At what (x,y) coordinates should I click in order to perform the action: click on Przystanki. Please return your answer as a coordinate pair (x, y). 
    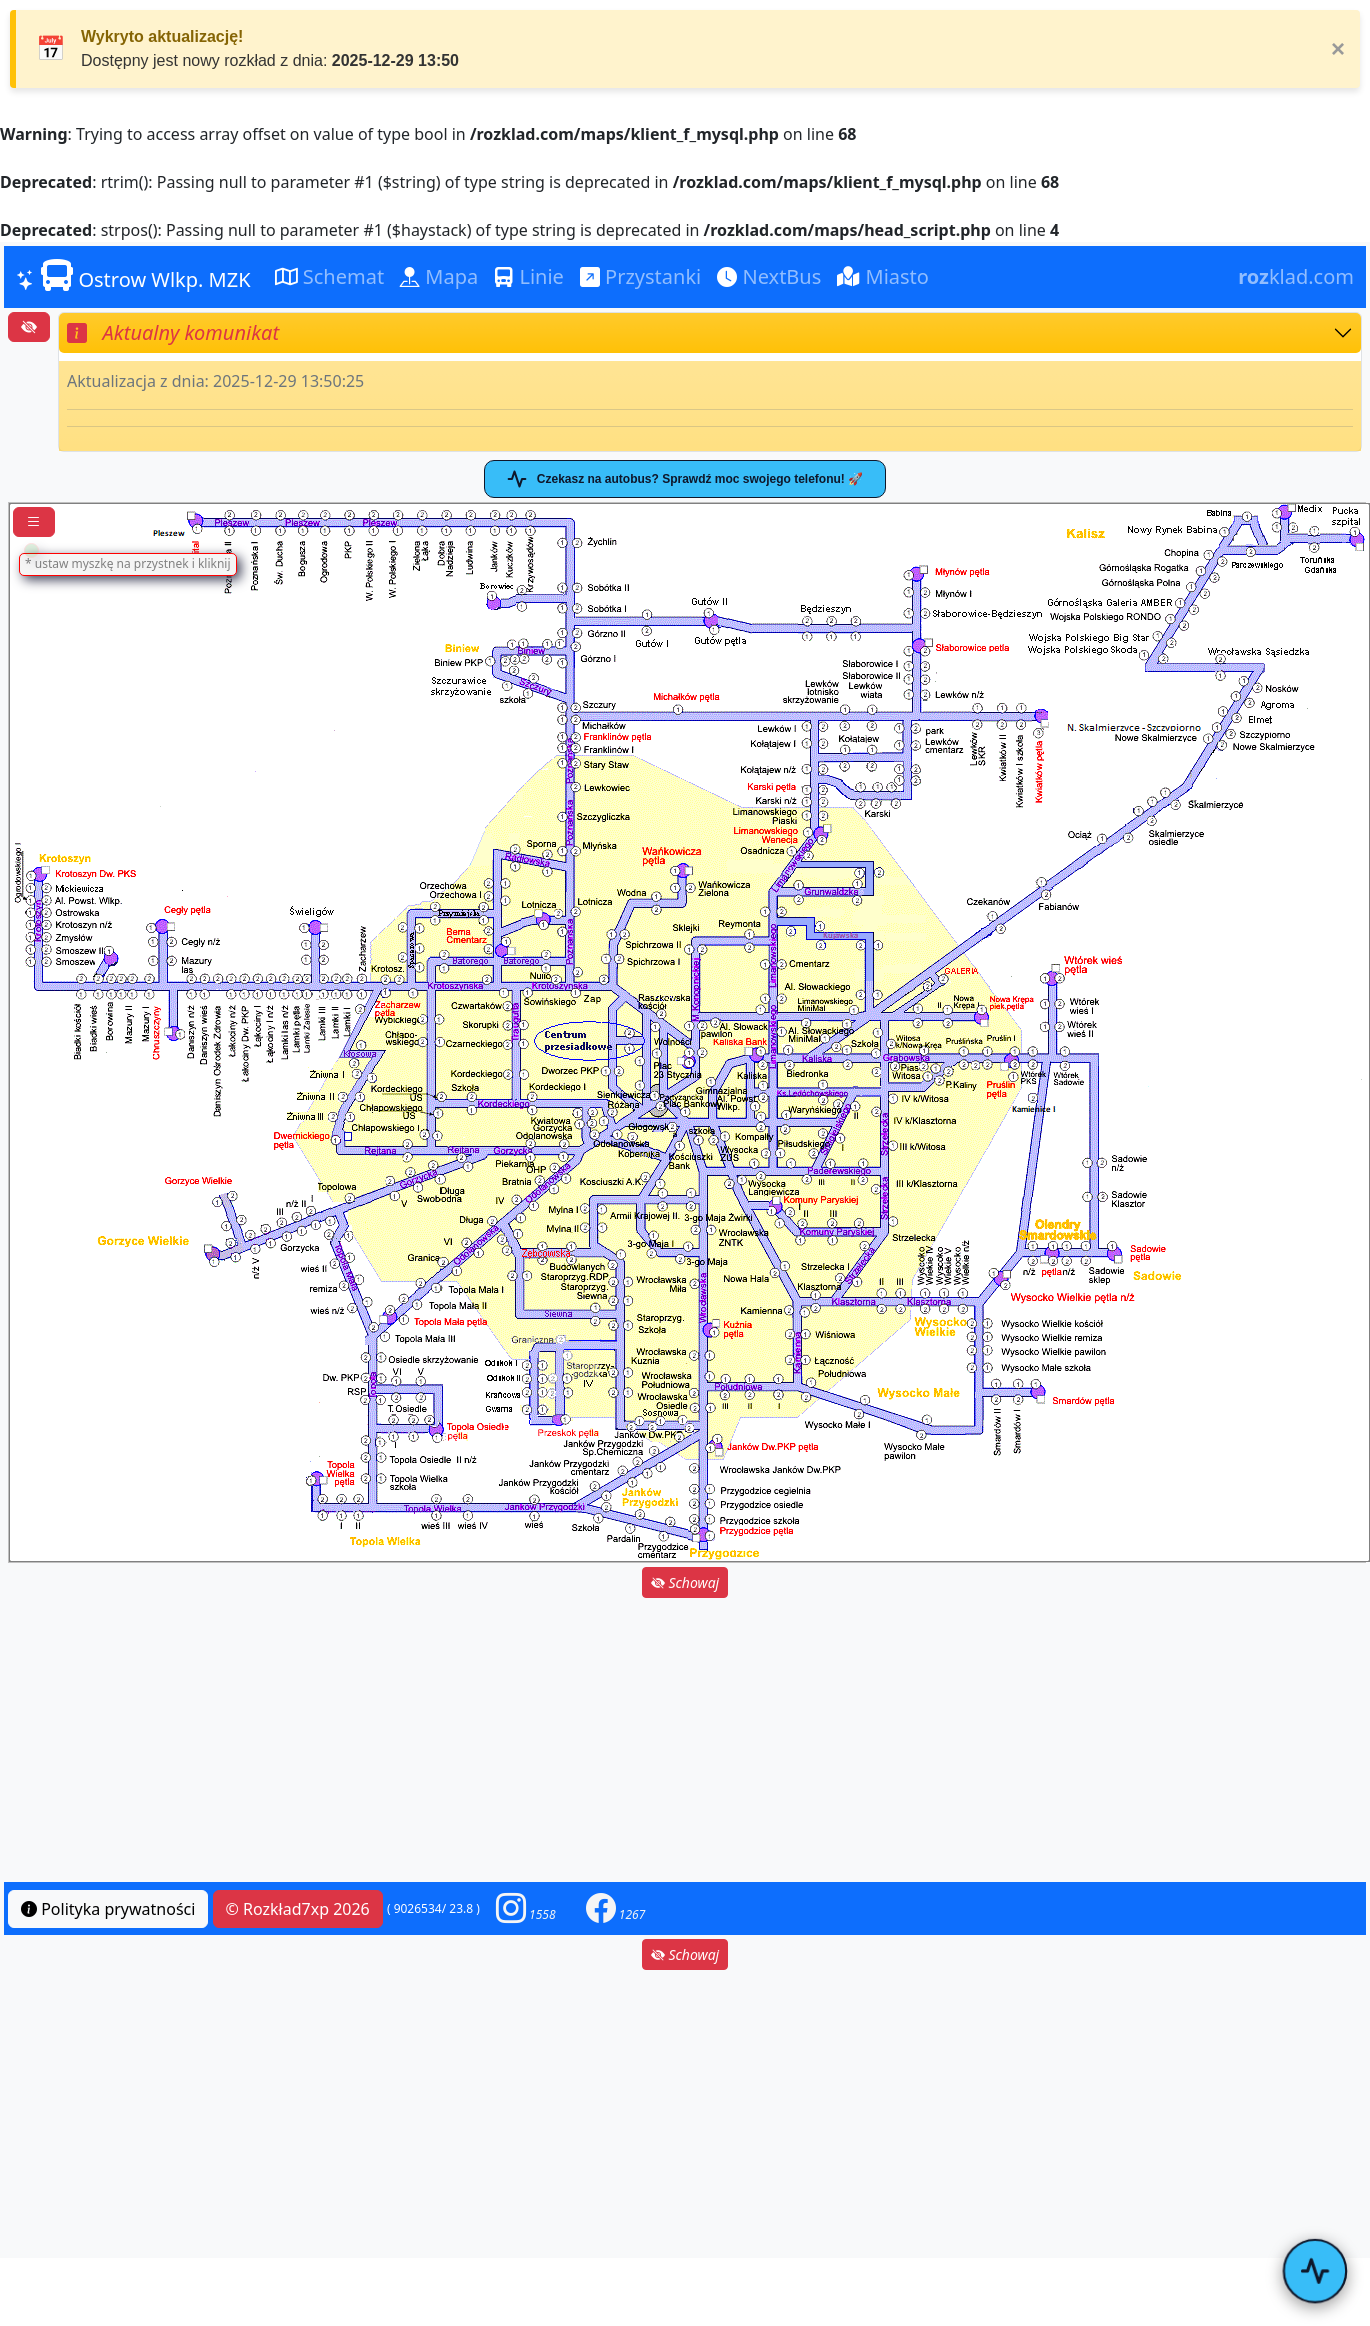
    Looking at the image, I should click on (640, 276).